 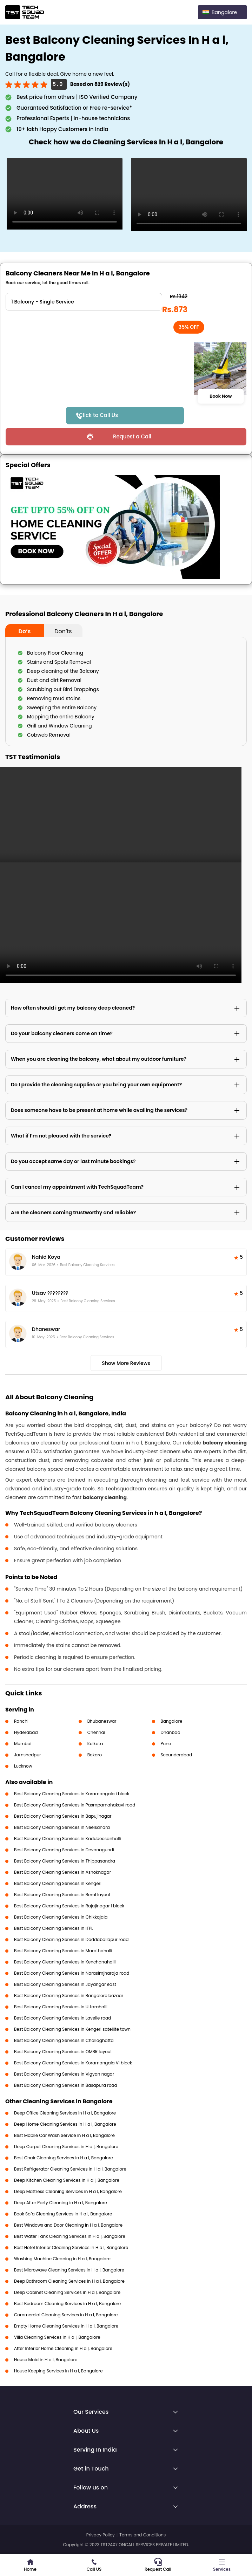 What do you see at coordinates (58, 2371) in the screenshot?
I see `House Keeping Services in H a l, Bangalore` at bounding box center [58, 2371].